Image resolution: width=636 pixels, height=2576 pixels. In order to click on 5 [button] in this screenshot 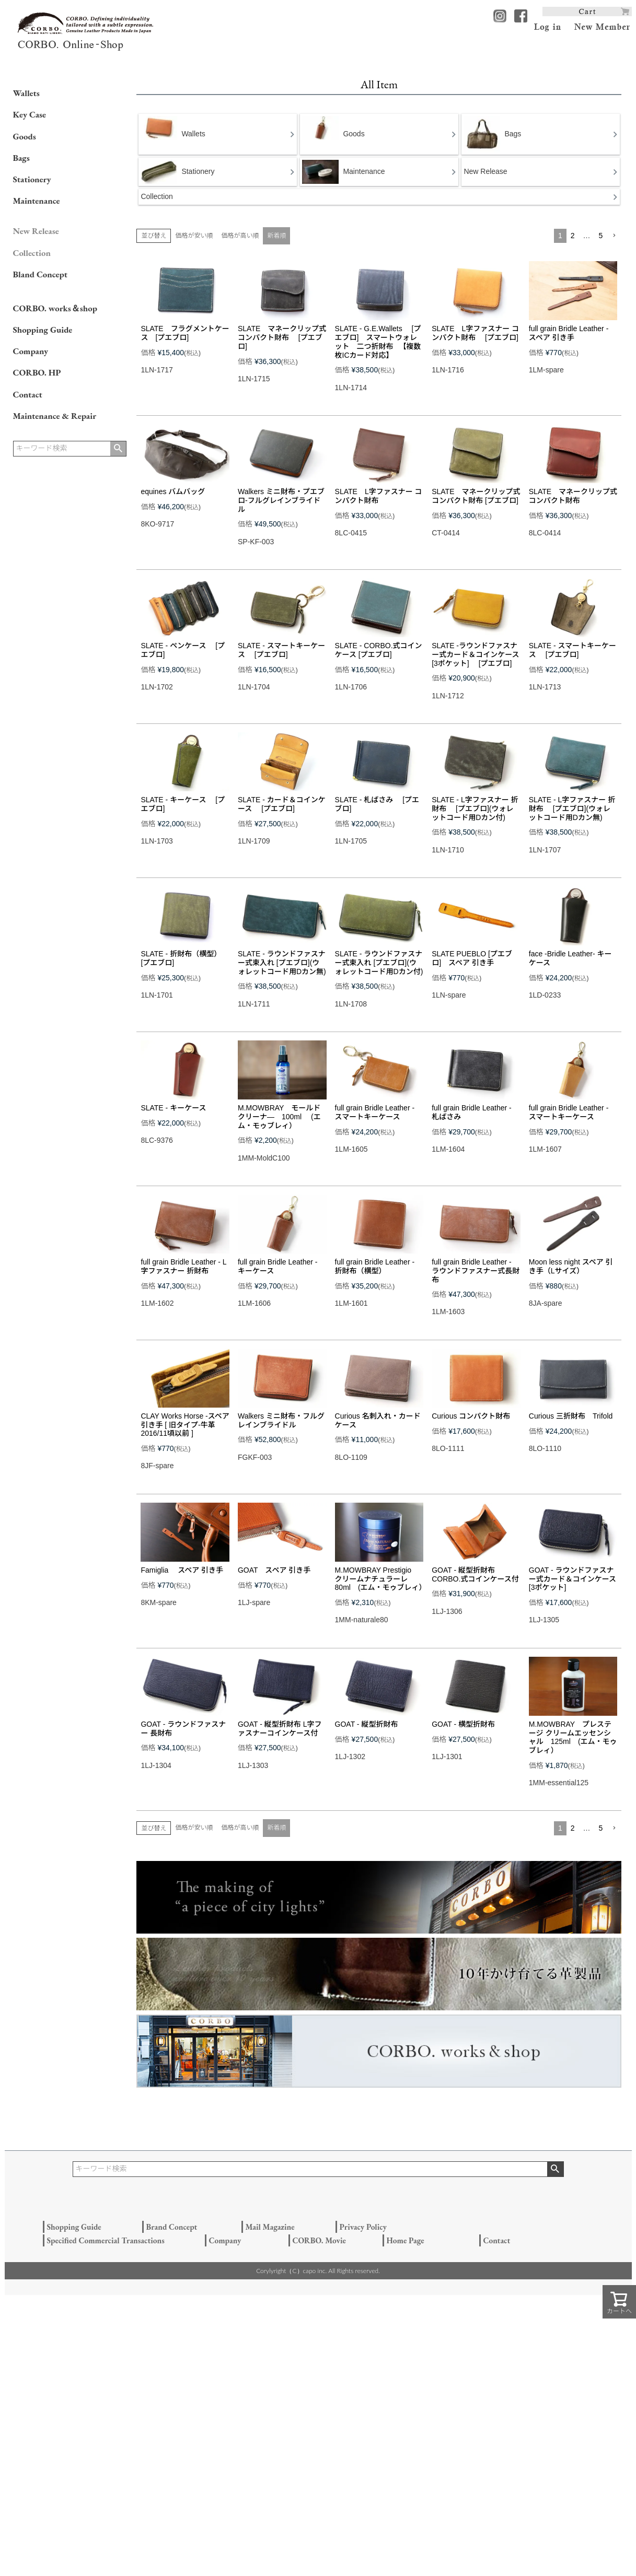, I will do `click(601, 235)`.